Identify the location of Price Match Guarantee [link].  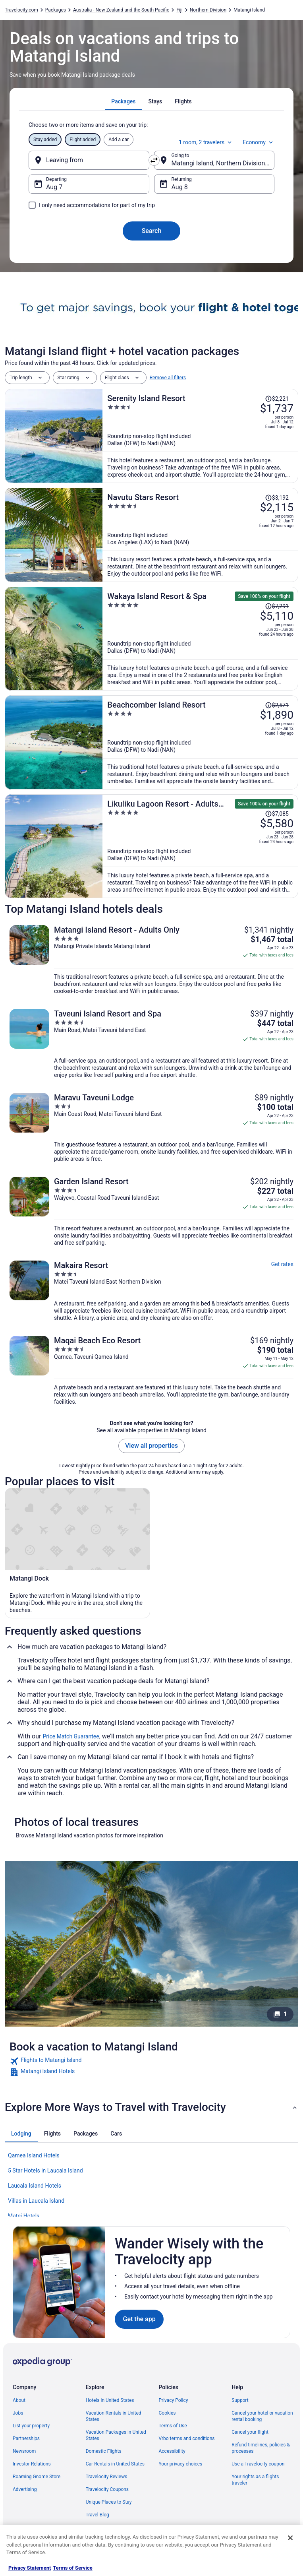
(70, 1736).